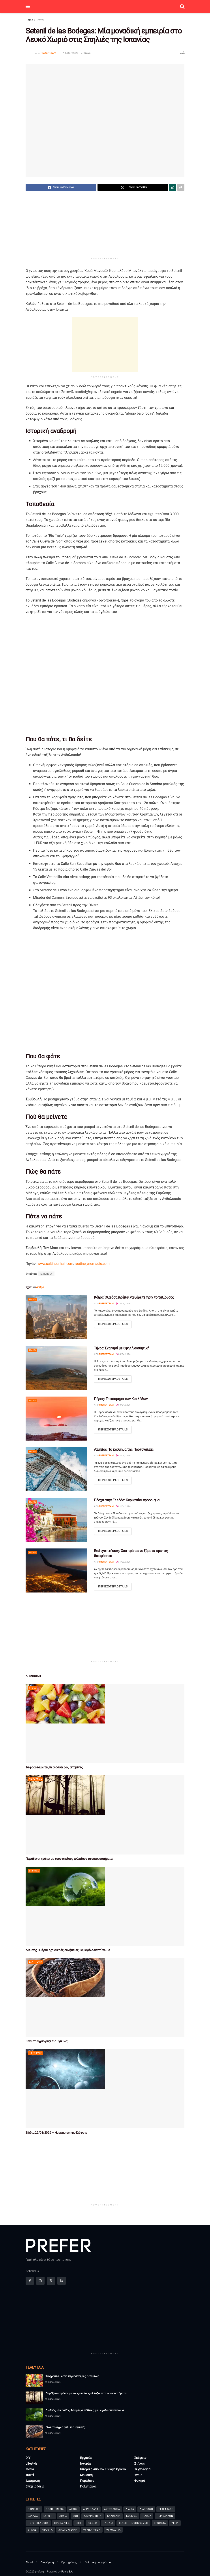 This screenshot has height=2576, width=210. What do you see at coordinates (91, 2499) in the screenshot?
I see `ΑΕΡΟΠΛΑΝΑ [ΑΕΡΟΠΛΑΝΑ (35 στοιχεία)]` at bounding box center [91, 2499].